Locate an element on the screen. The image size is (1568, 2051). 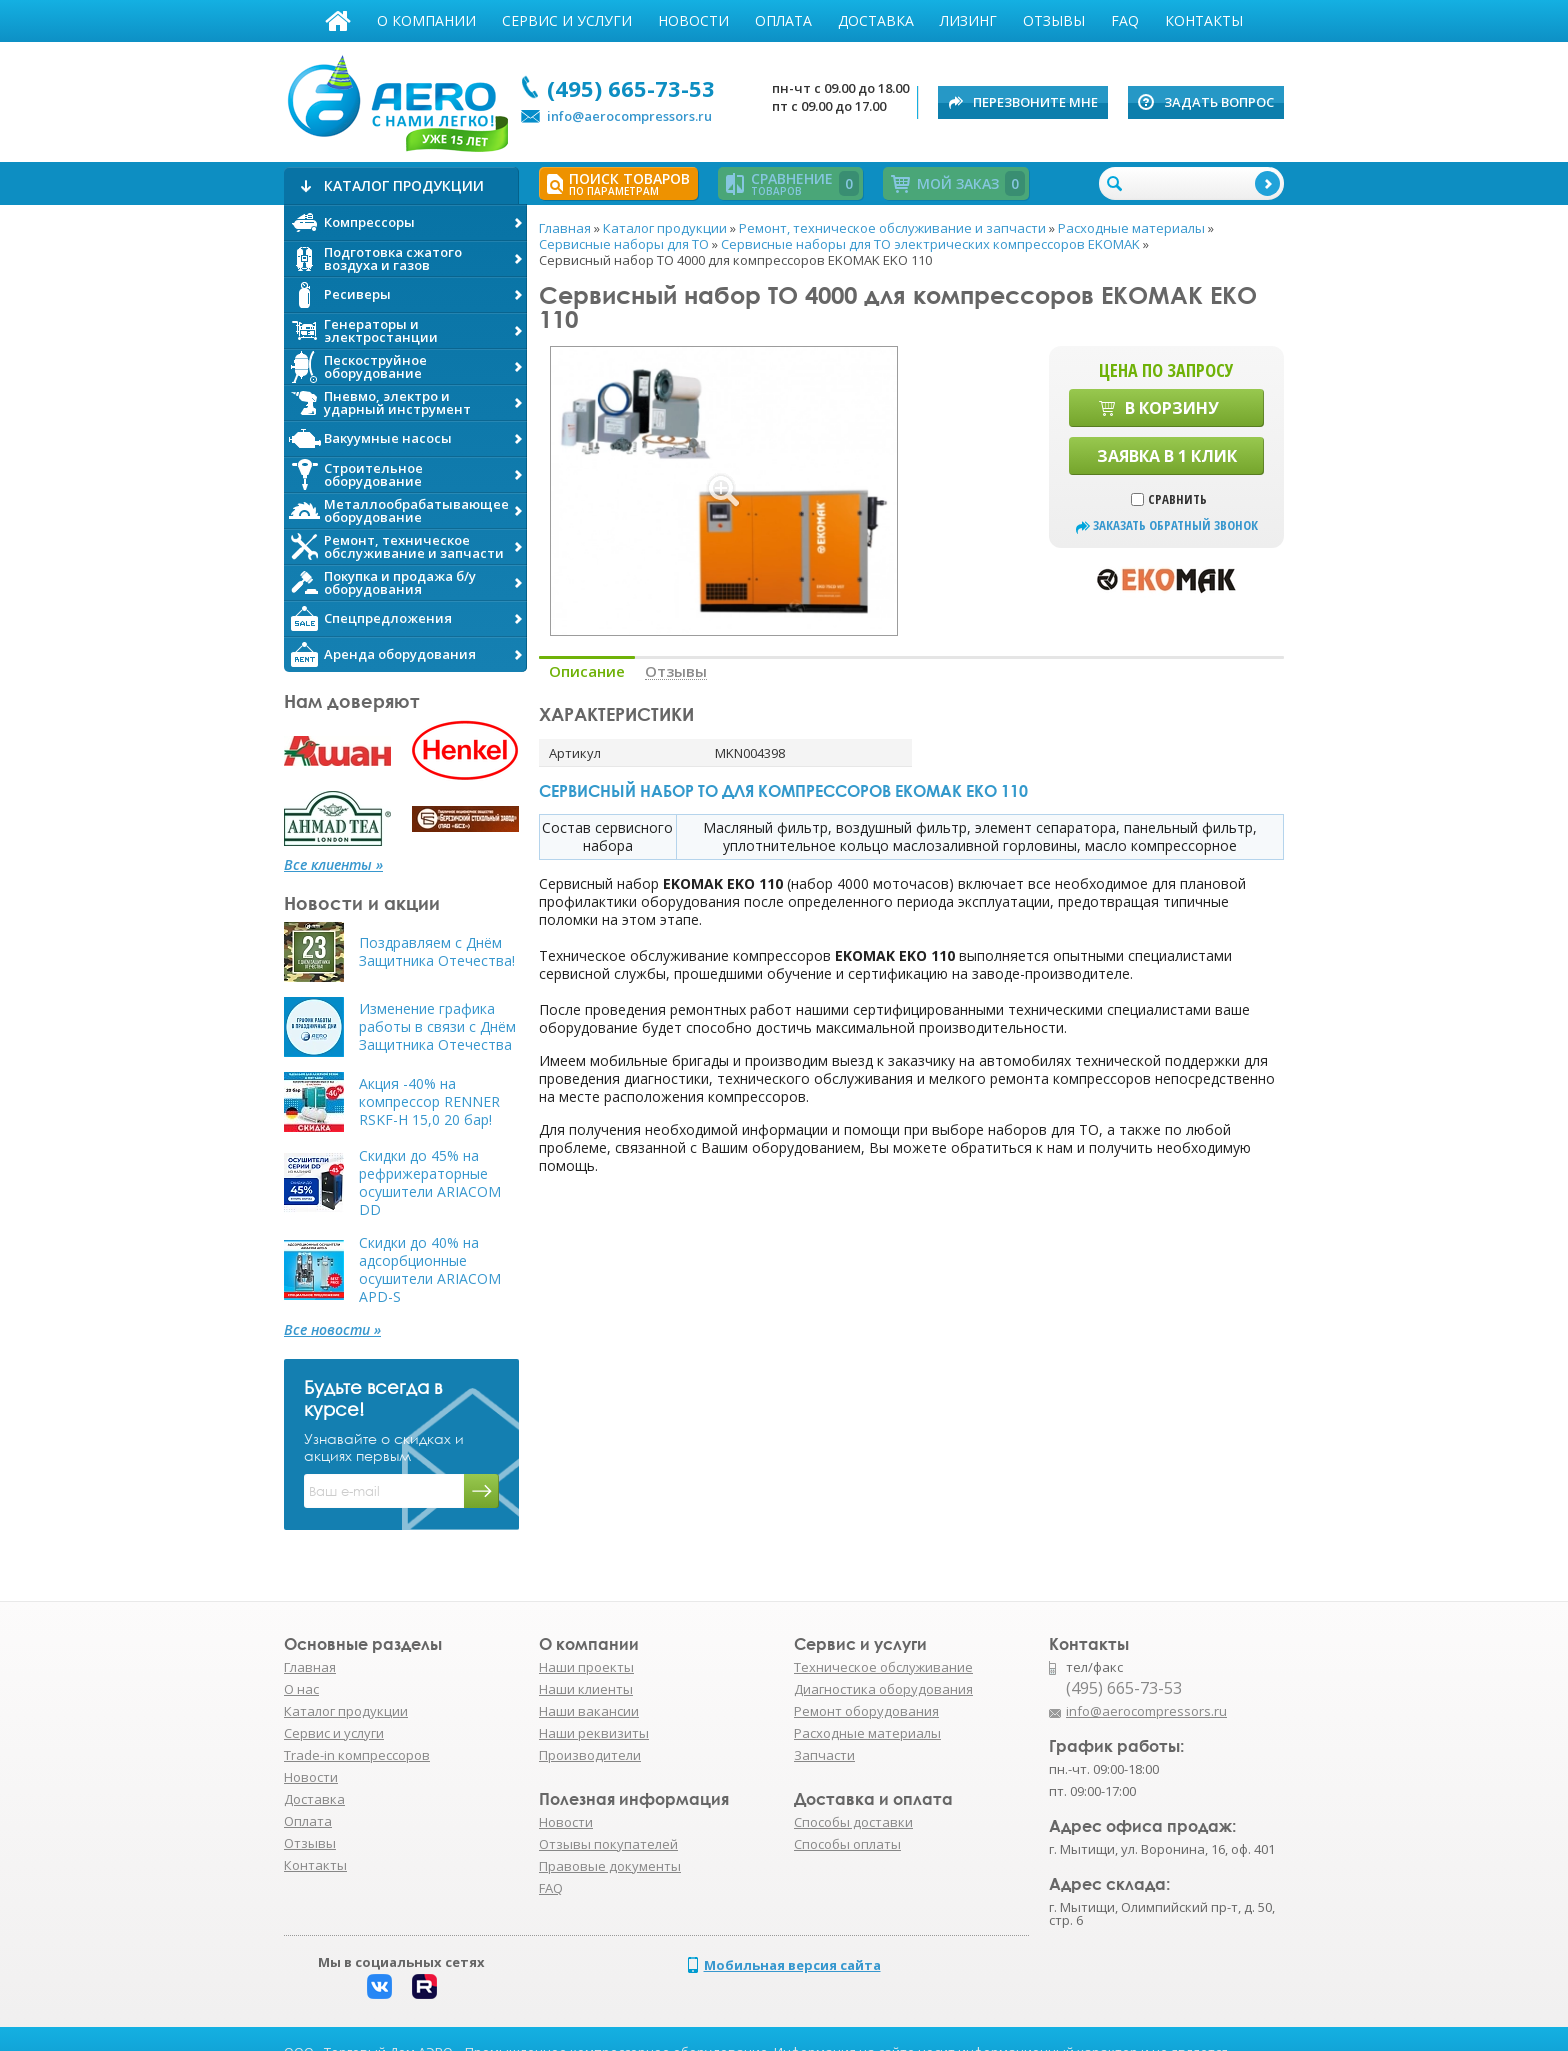
Изменение графика работы в связи с Днём Защитника Отечества is located at coordinates (437, 1027).